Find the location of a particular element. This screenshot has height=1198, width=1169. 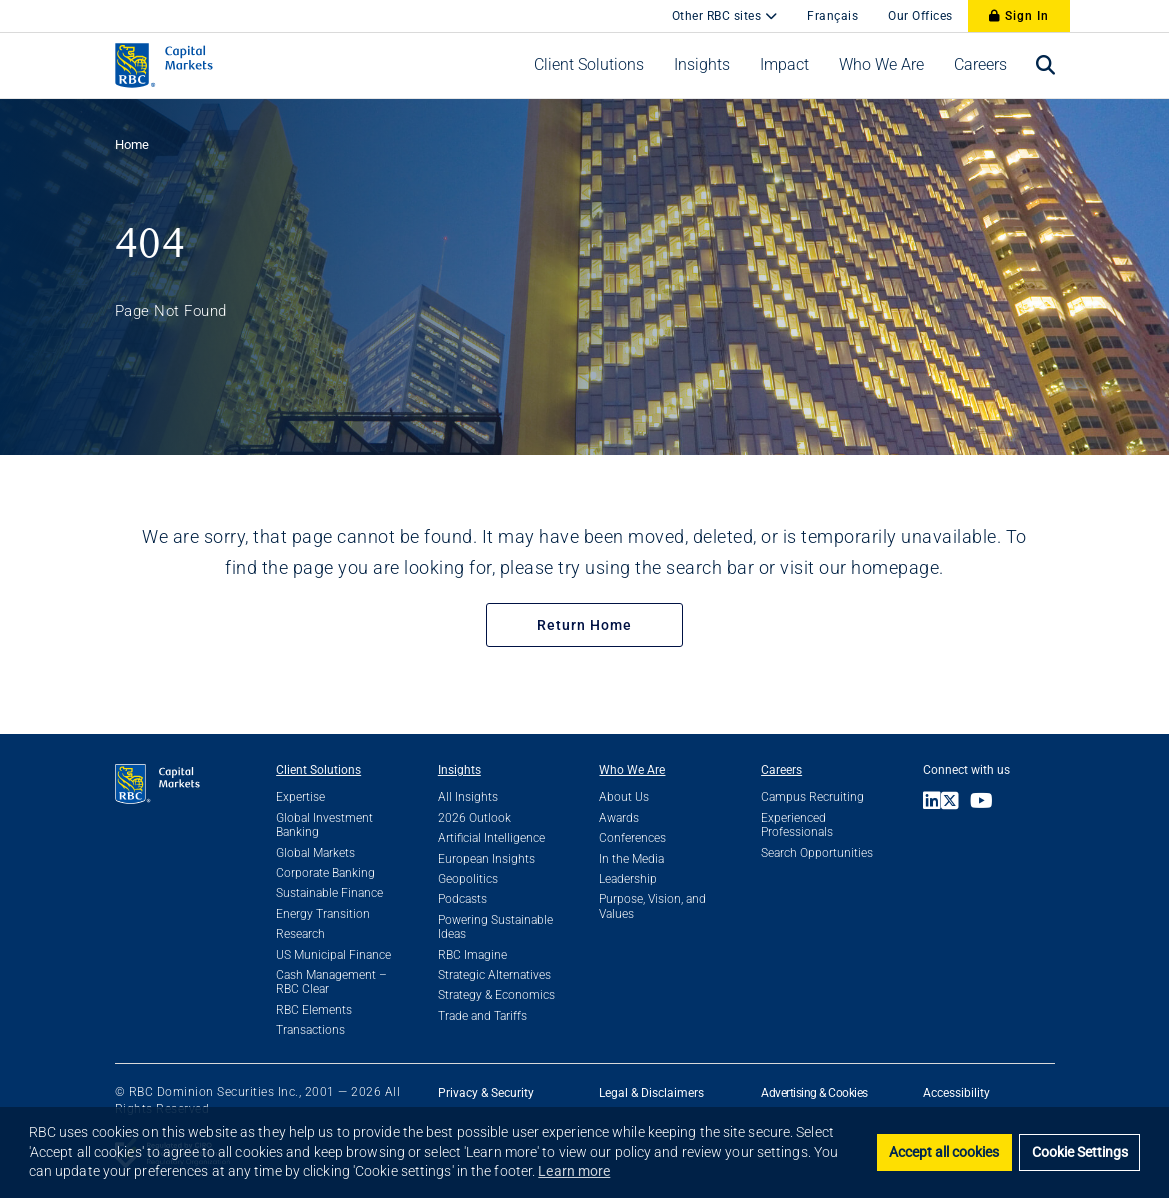

All Insights is located at coordinates (468, 797).